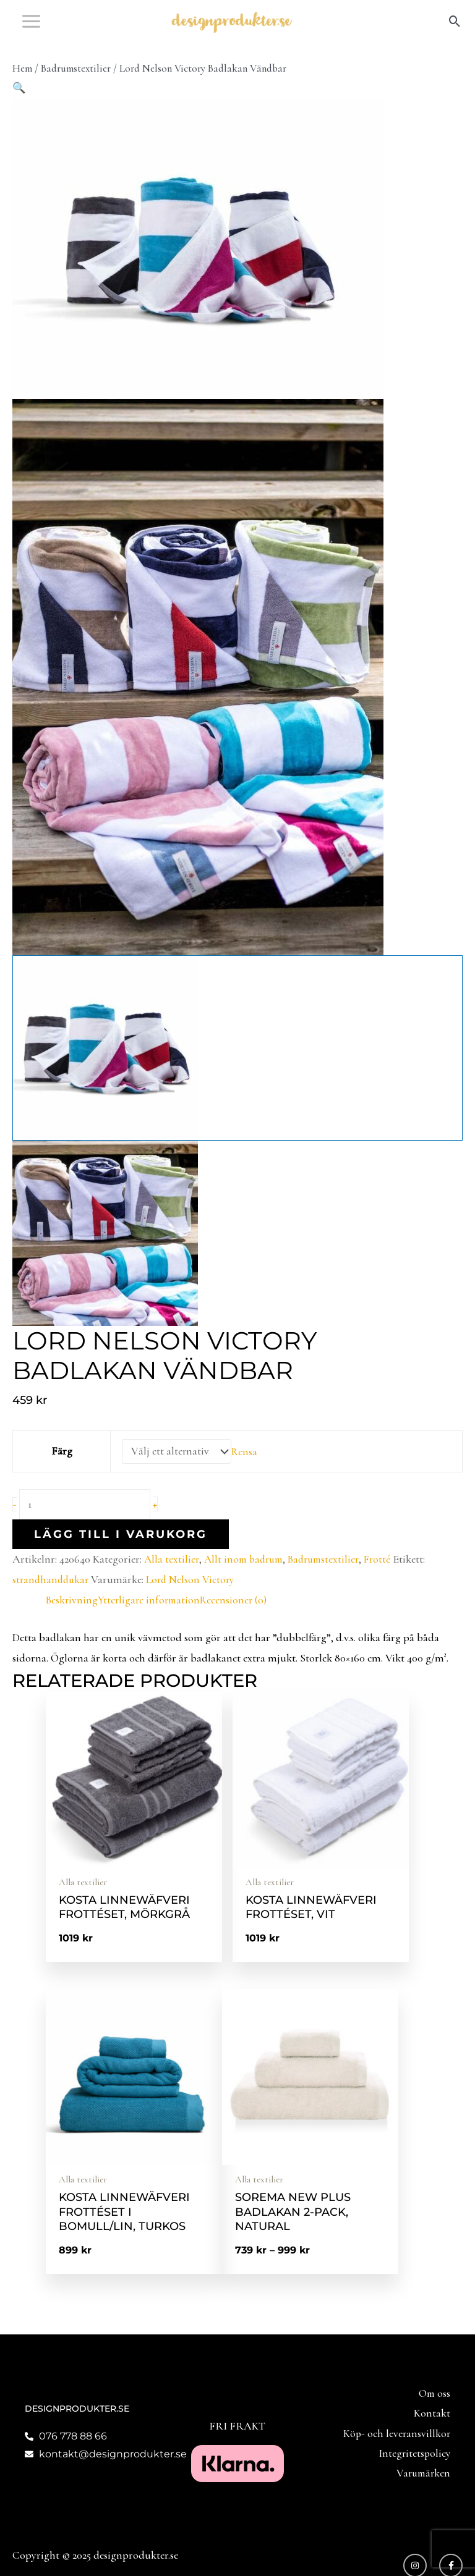 Image resolution: width=475 pixels, height=2576 pixels. What do you see at coordinates (247, 1580) in the screenshot?
I see `Allt inom badrum` at bounding box center [247, 1580].